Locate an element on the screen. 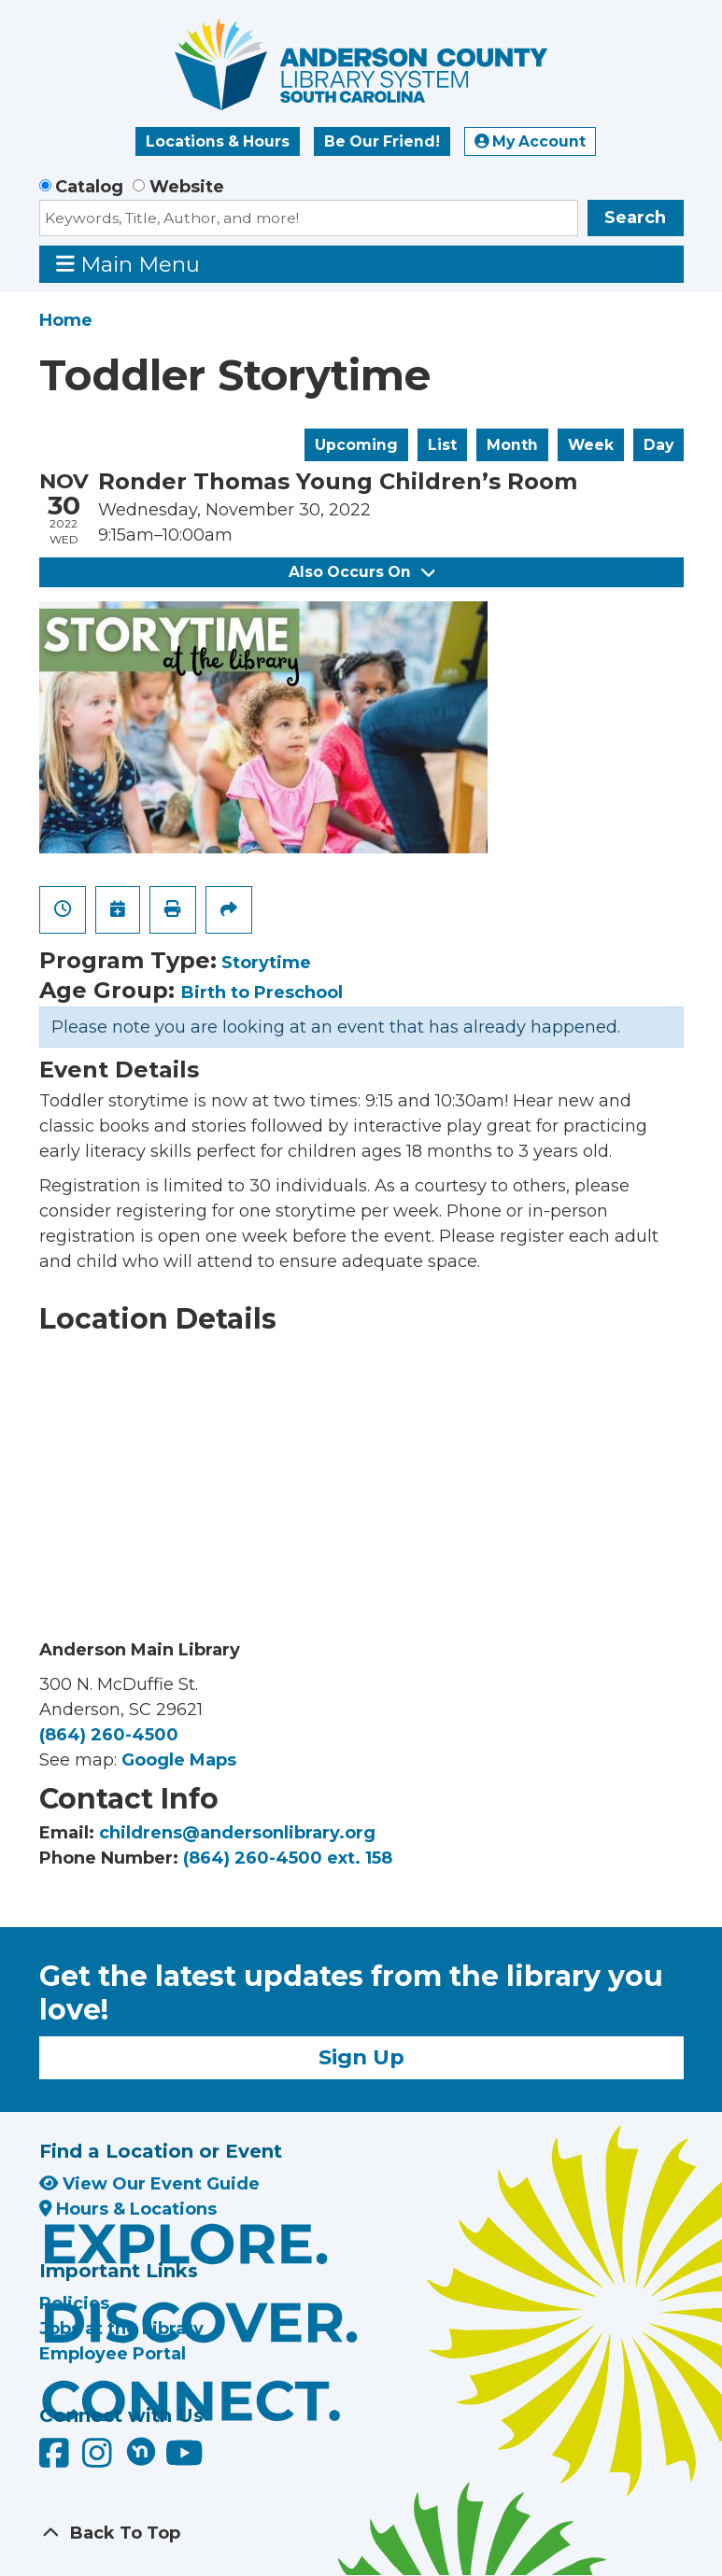 This screenshot has width=722, height=2576. View Our Event Guide is located at coordinates (149, 2184).